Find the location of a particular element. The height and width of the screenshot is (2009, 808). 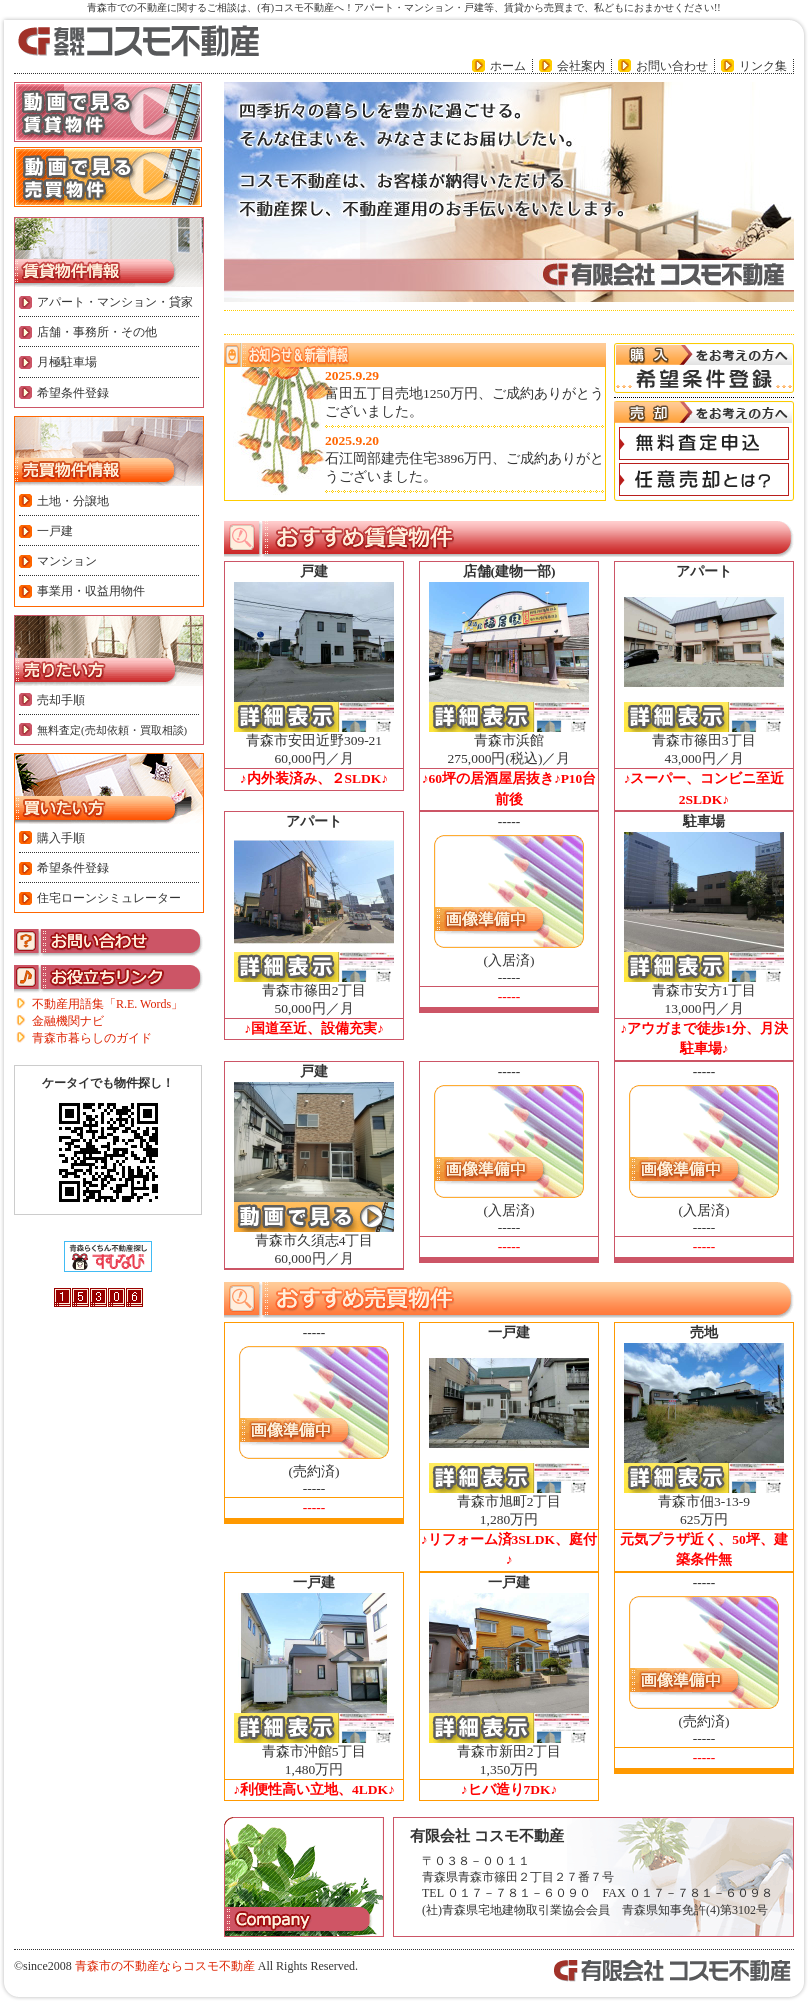

お役立ちリンク is located at coordinates (109, 979).